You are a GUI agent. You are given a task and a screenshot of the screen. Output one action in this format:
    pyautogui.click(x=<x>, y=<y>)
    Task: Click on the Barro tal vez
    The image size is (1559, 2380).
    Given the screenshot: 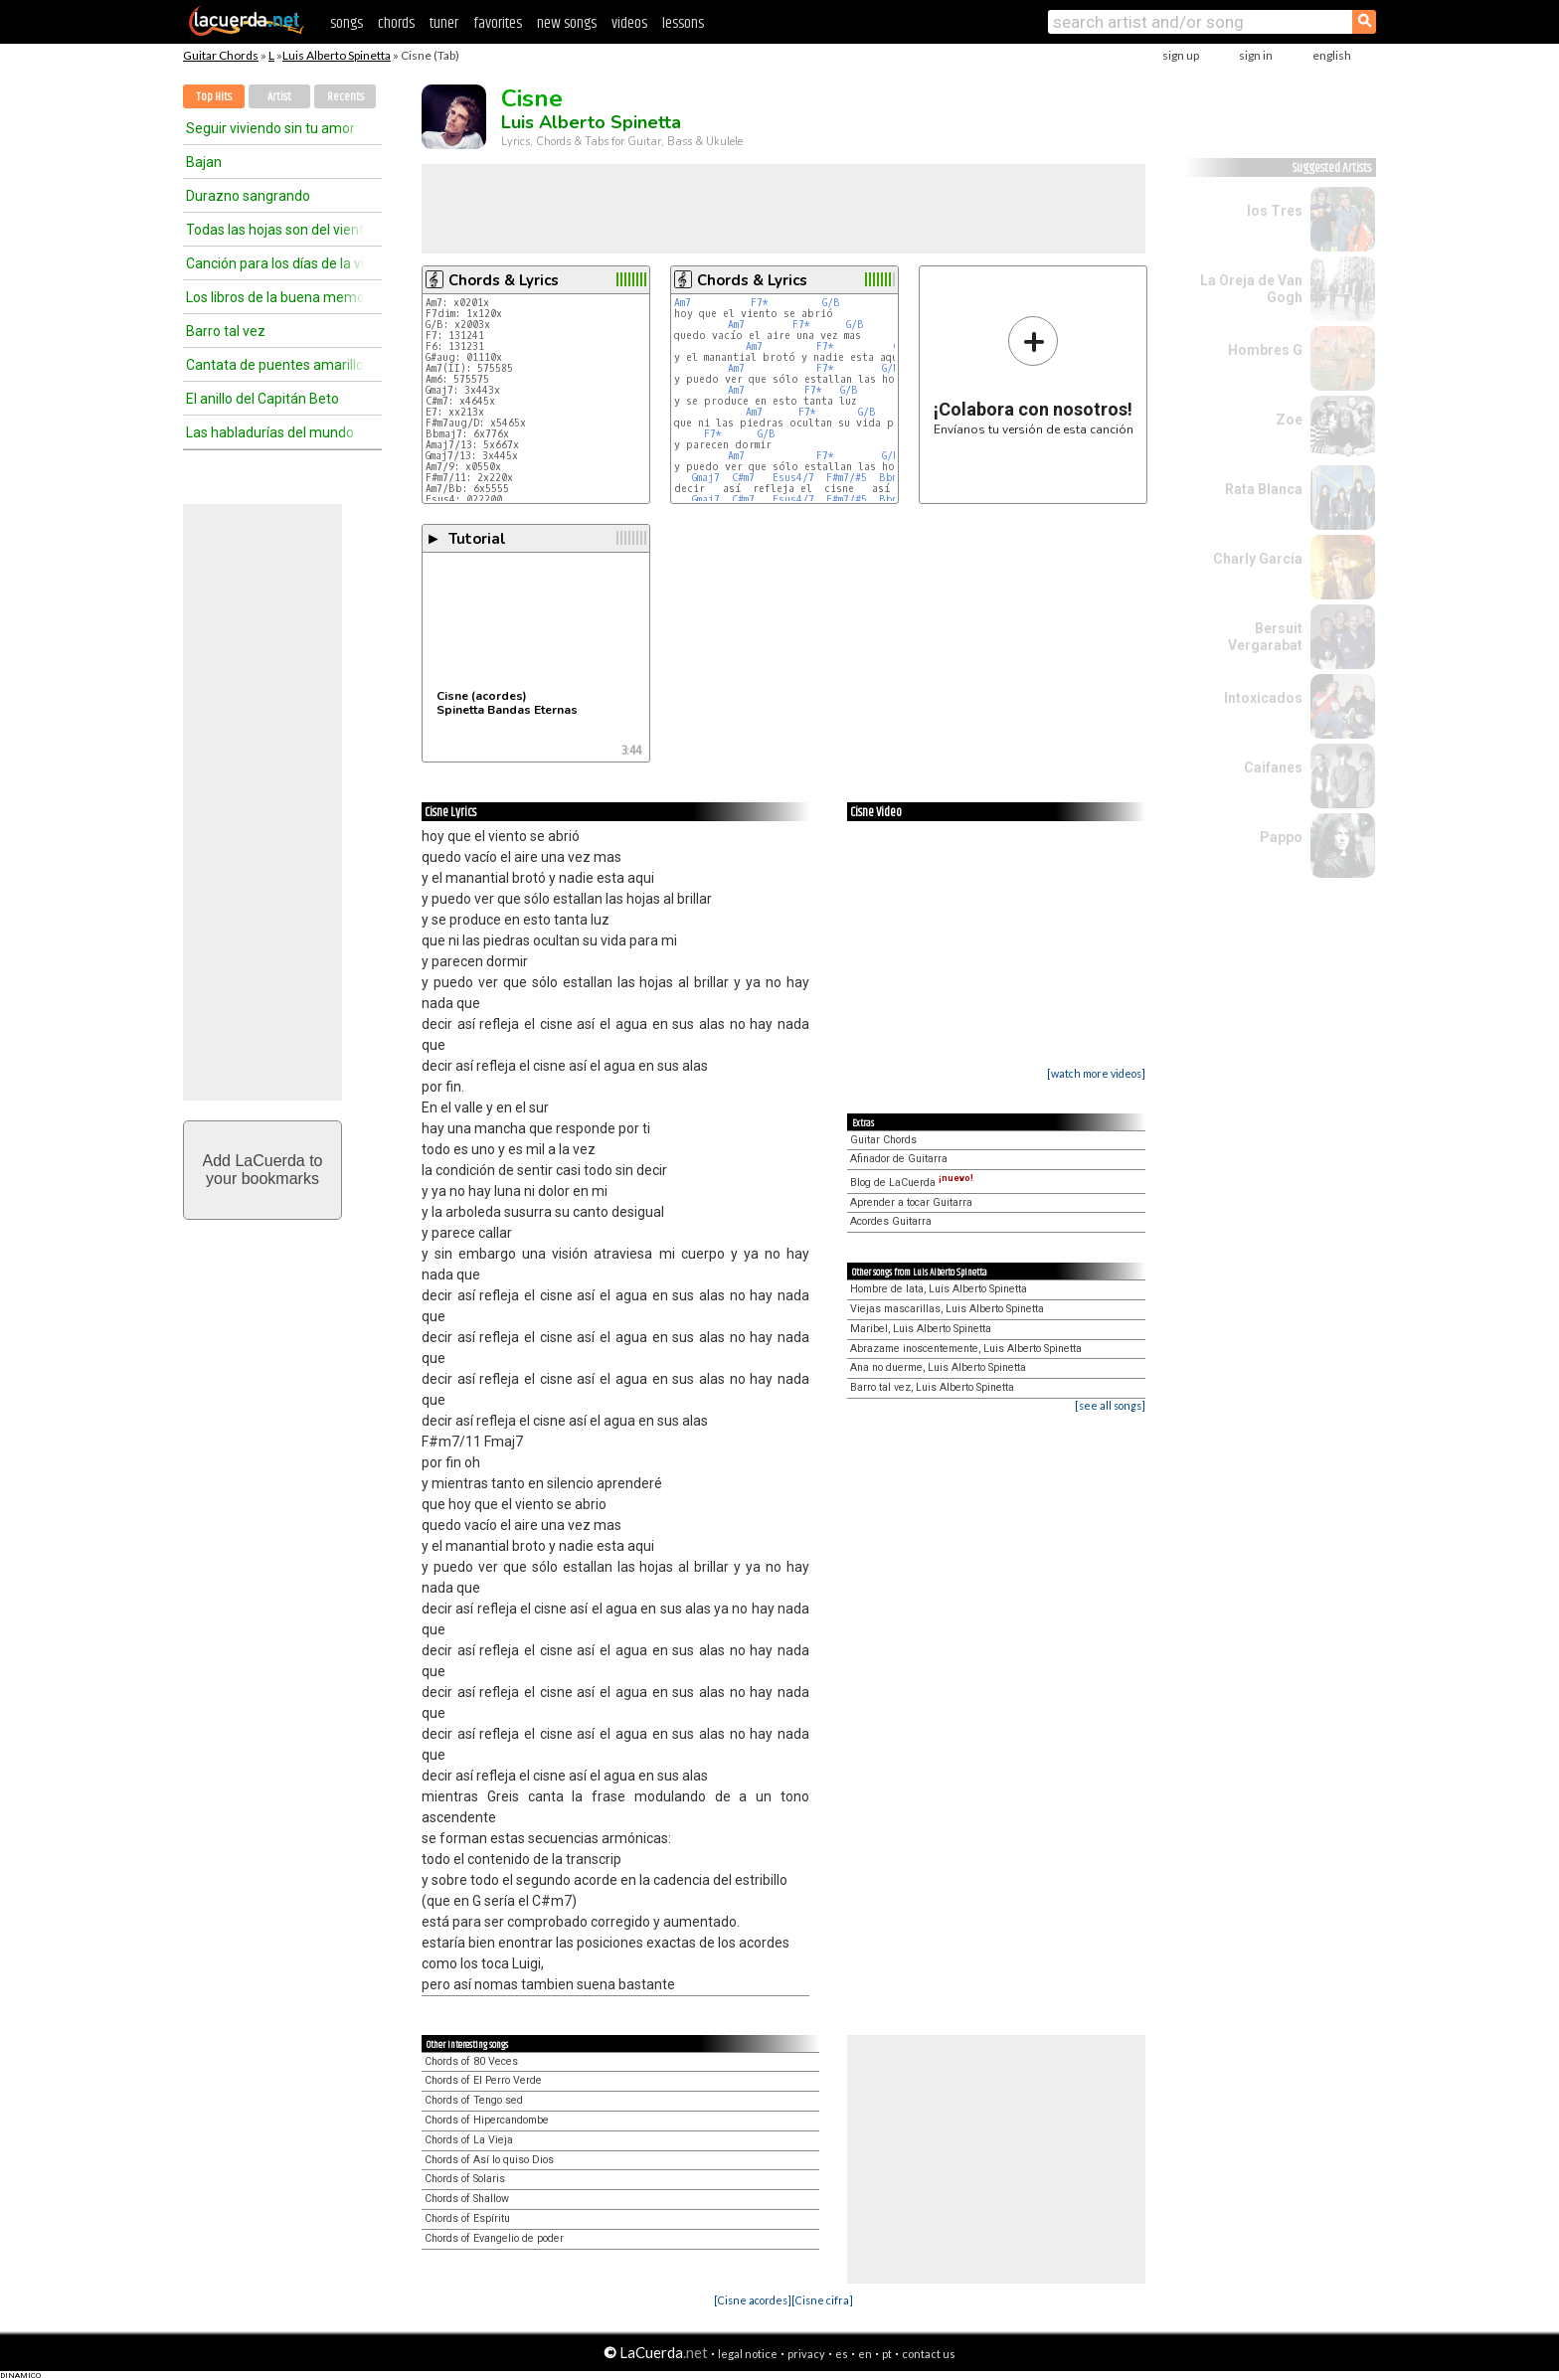 What is the action you would take?
    pyautogui.click(x=225, y=331)
    